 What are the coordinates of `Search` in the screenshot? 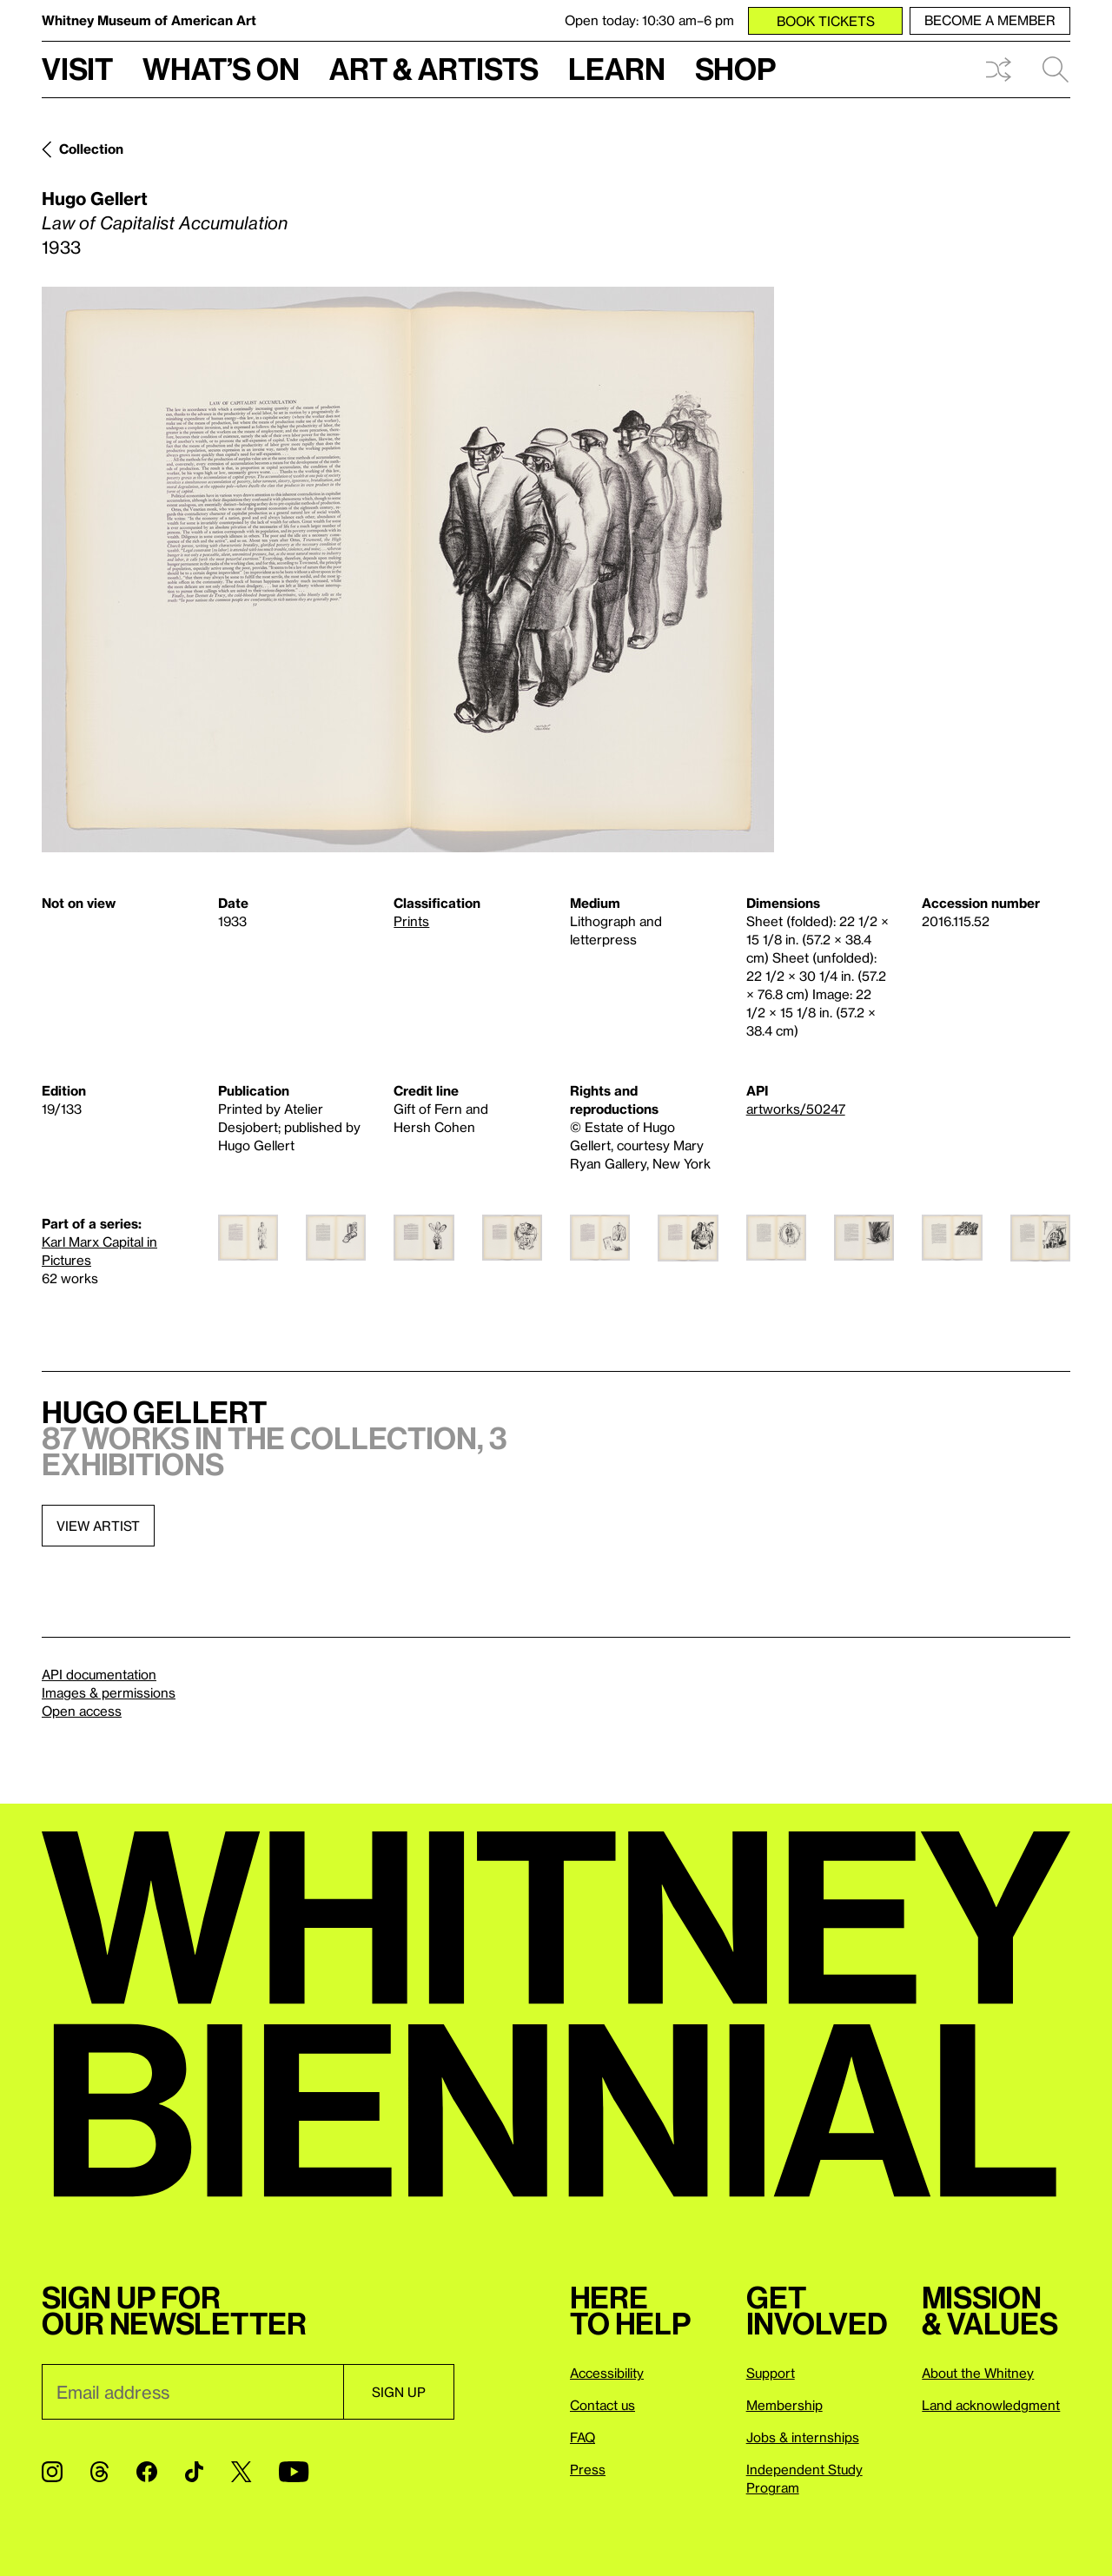 It's located at (1055, 69).